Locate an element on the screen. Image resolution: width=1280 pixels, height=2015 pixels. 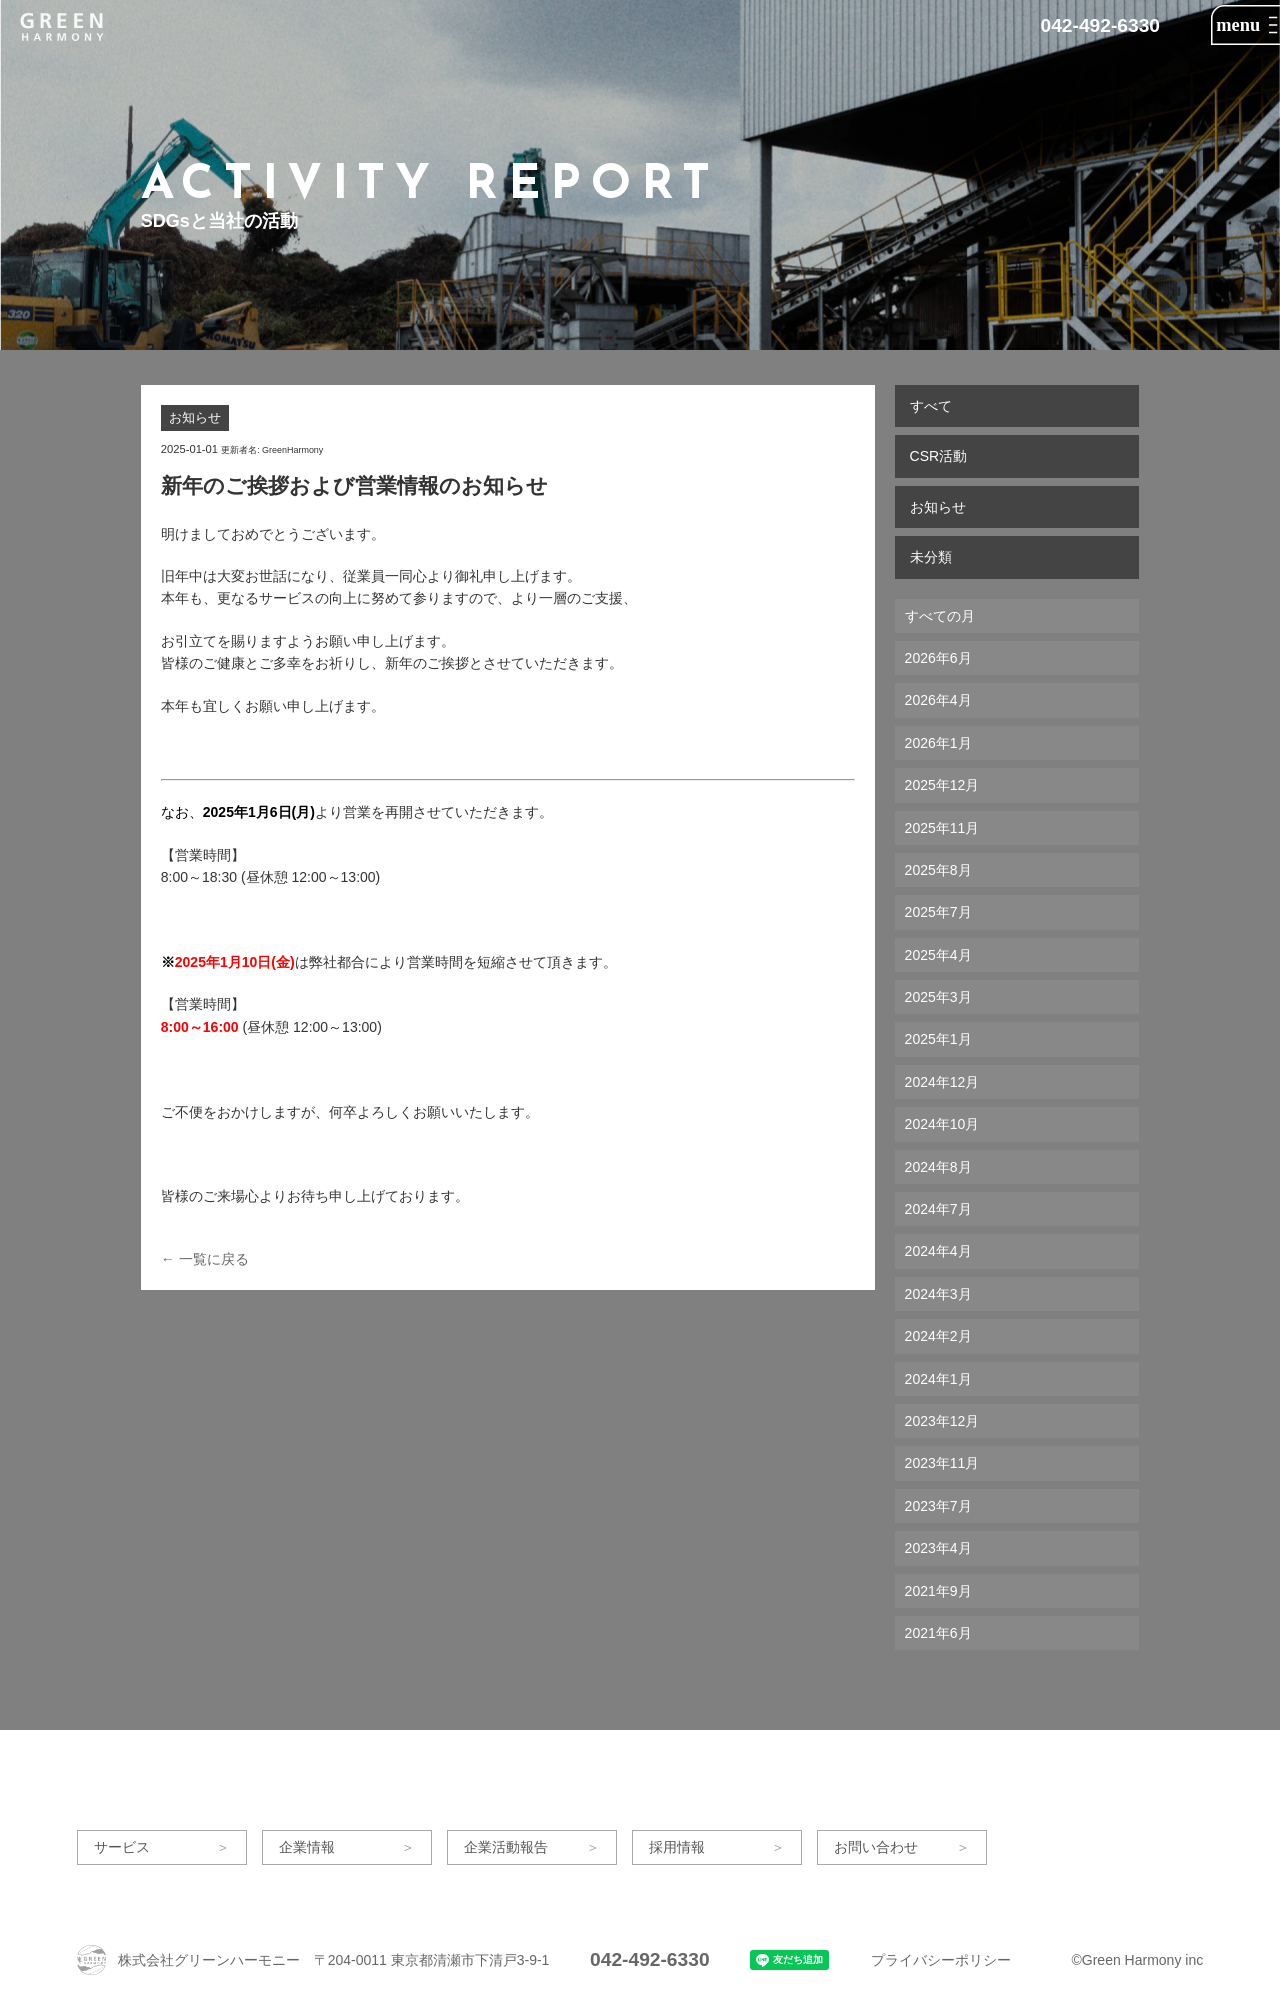
2025年3月 is located at coordinates (938, 997).